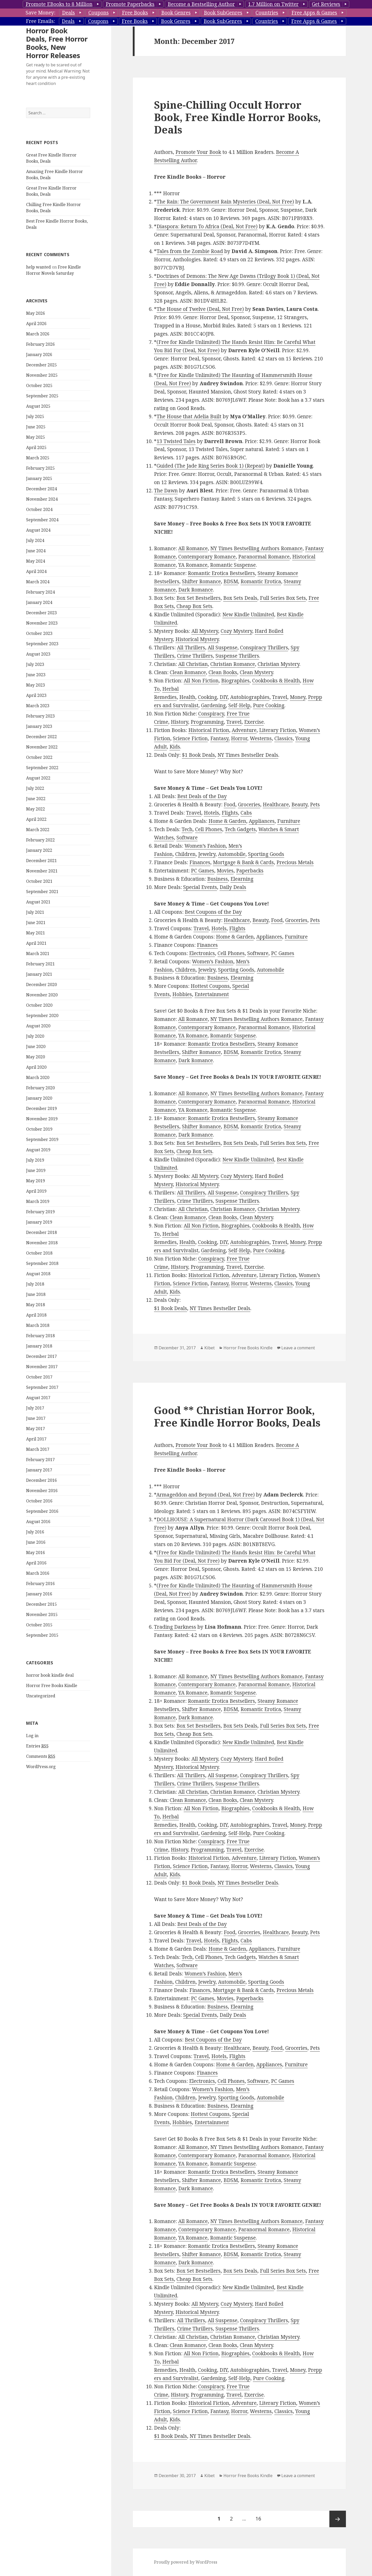 The height and width of the screenshot is (2576, 372). I want to click on October 2021, so click(39, 881).